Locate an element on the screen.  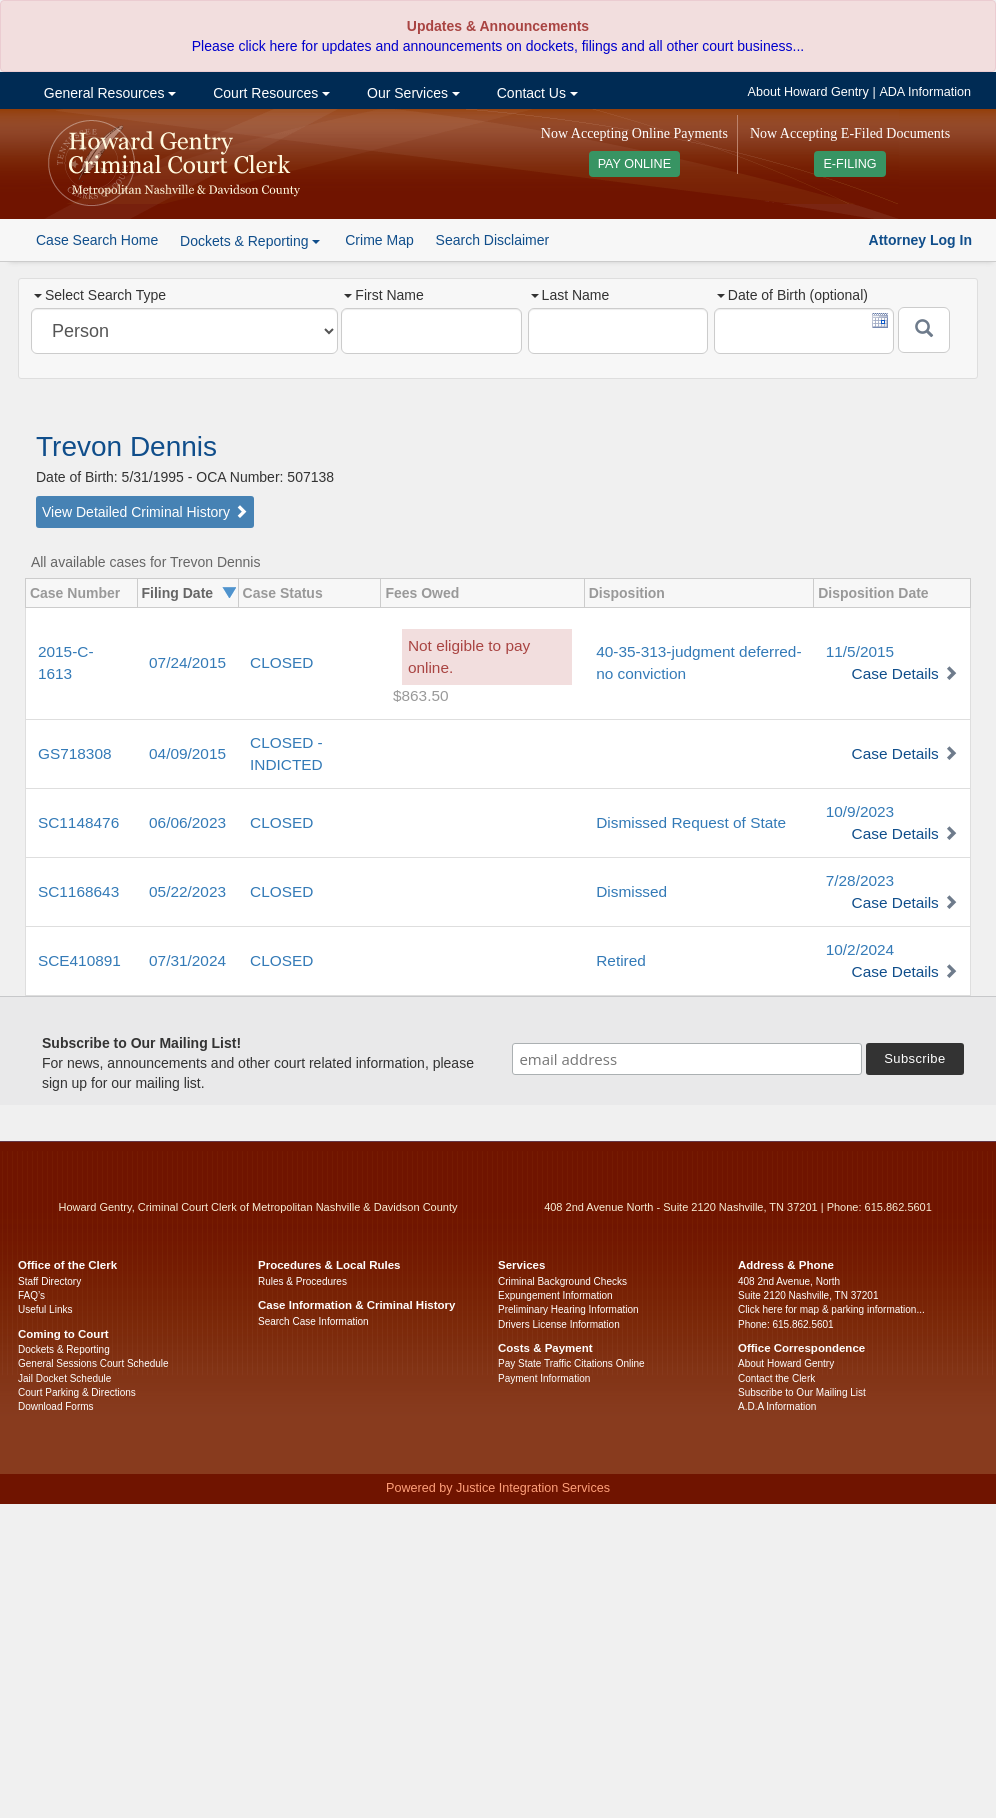
10/9/2023 is located at coordinates (860, 811).